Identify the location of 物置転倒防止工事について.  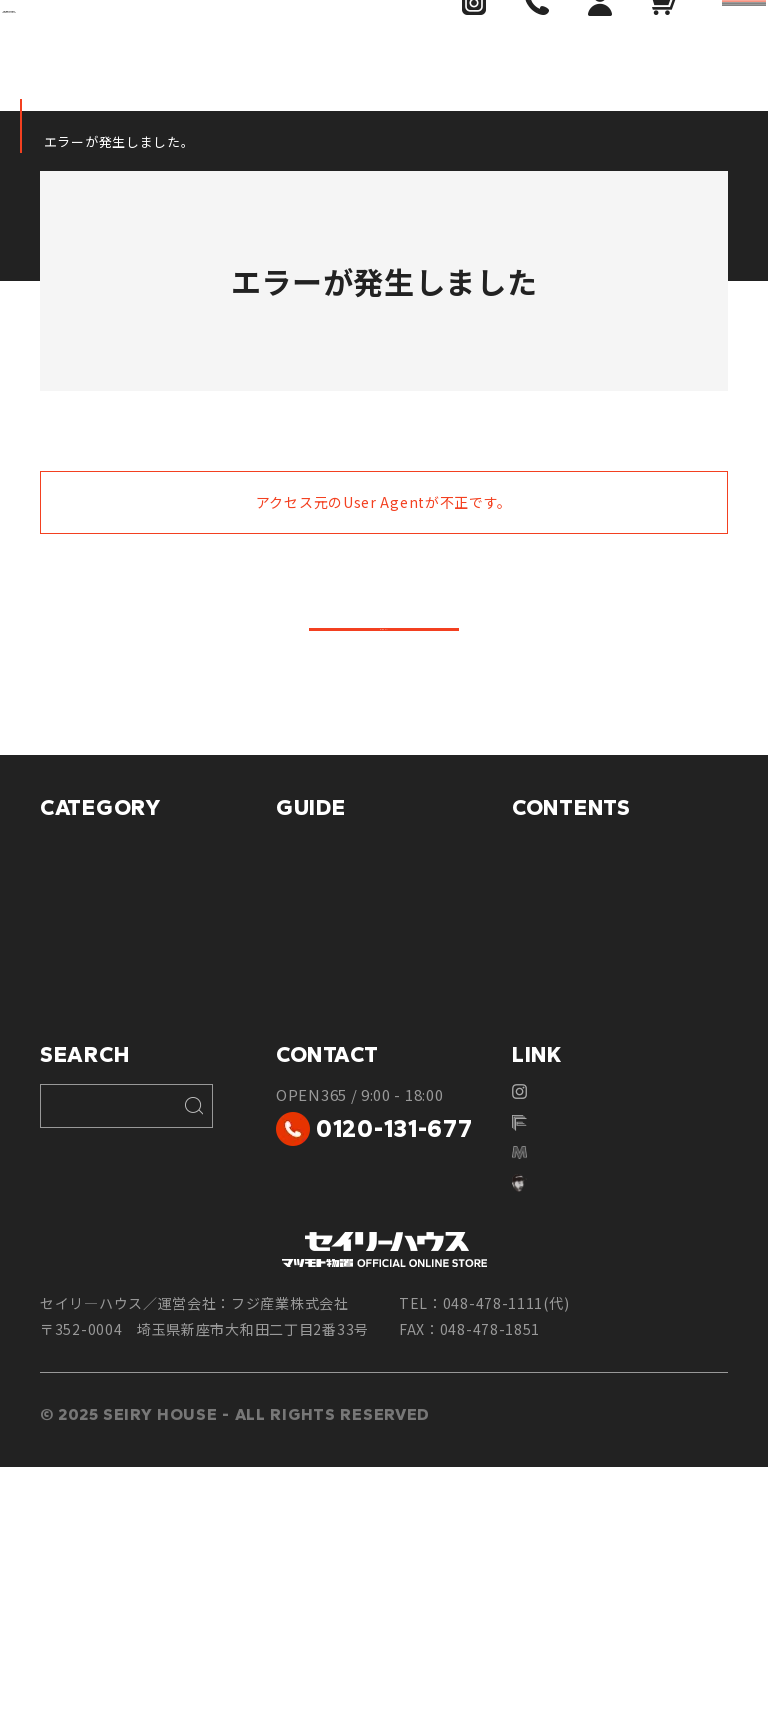
(602, 1054).